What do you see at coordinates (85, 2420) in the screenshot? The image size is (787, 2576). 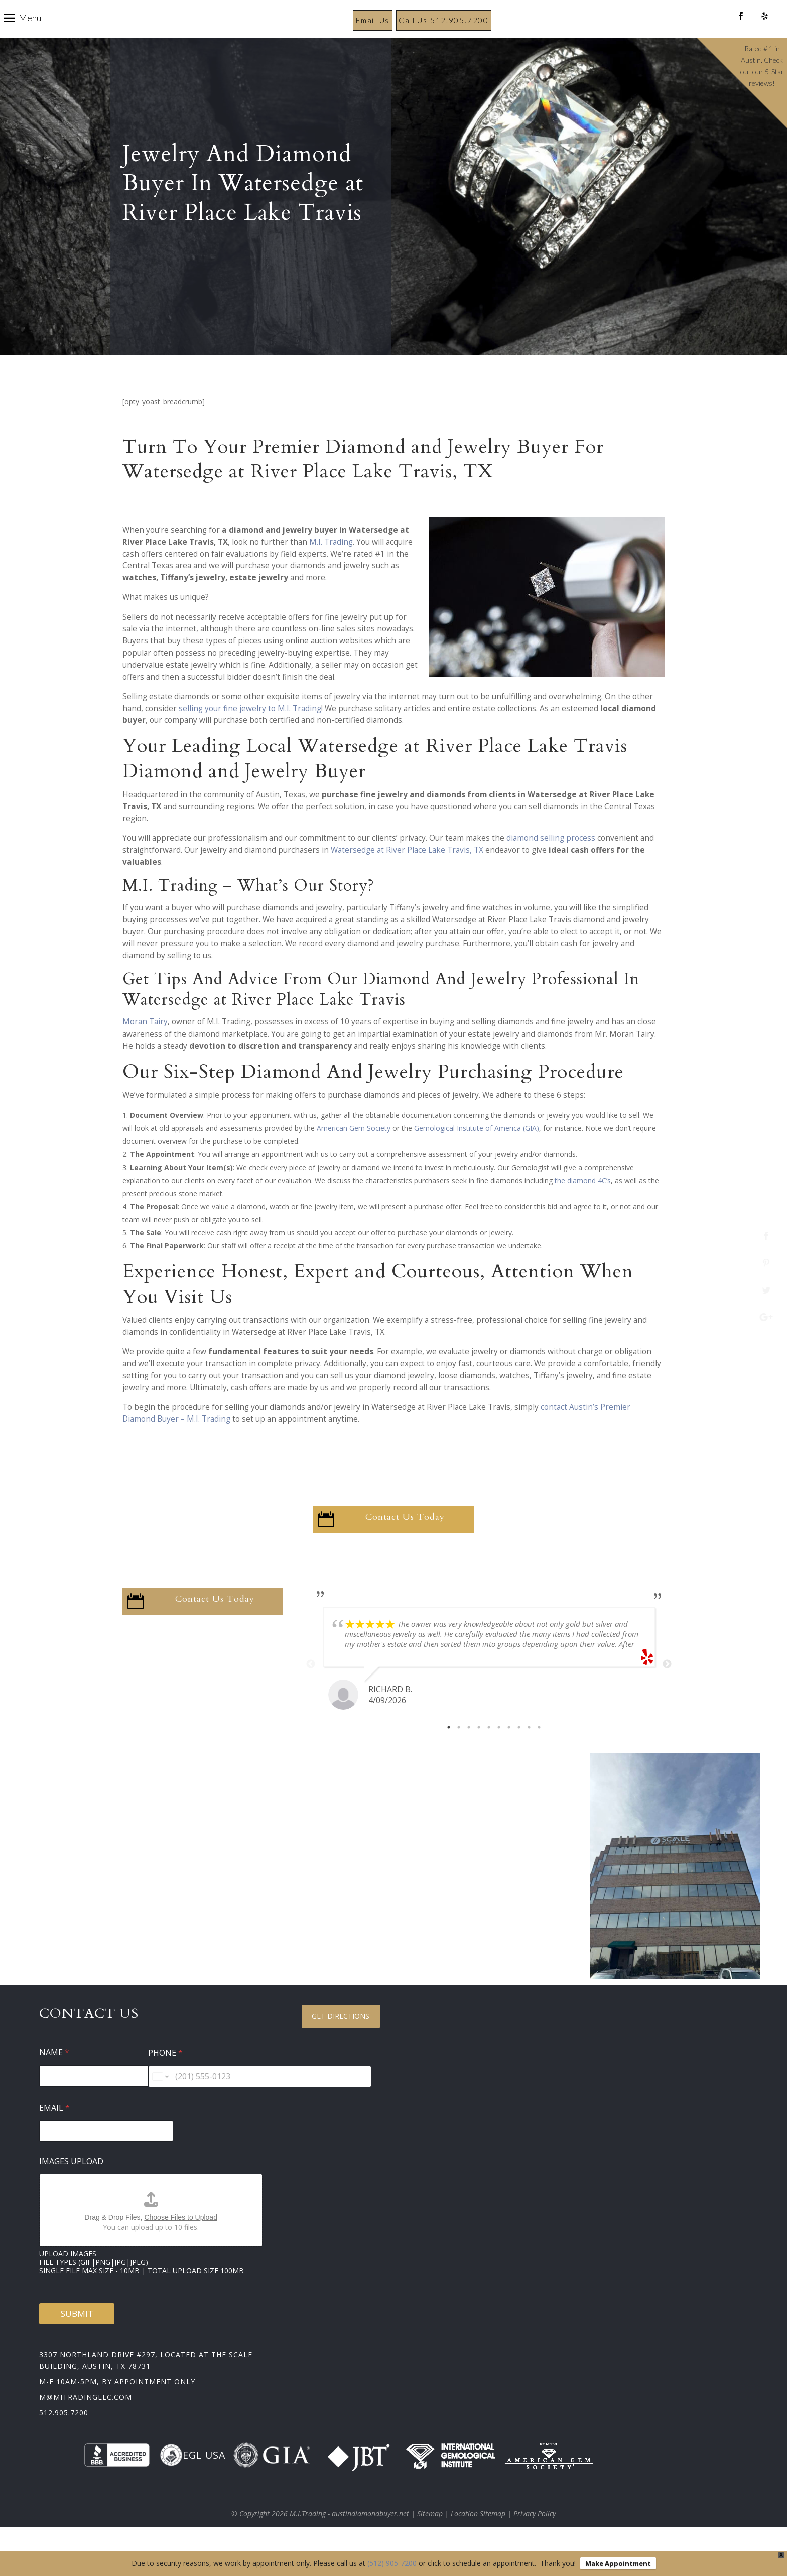 I see `m@mitradingllc.com` at bounding box center [85, 2420].